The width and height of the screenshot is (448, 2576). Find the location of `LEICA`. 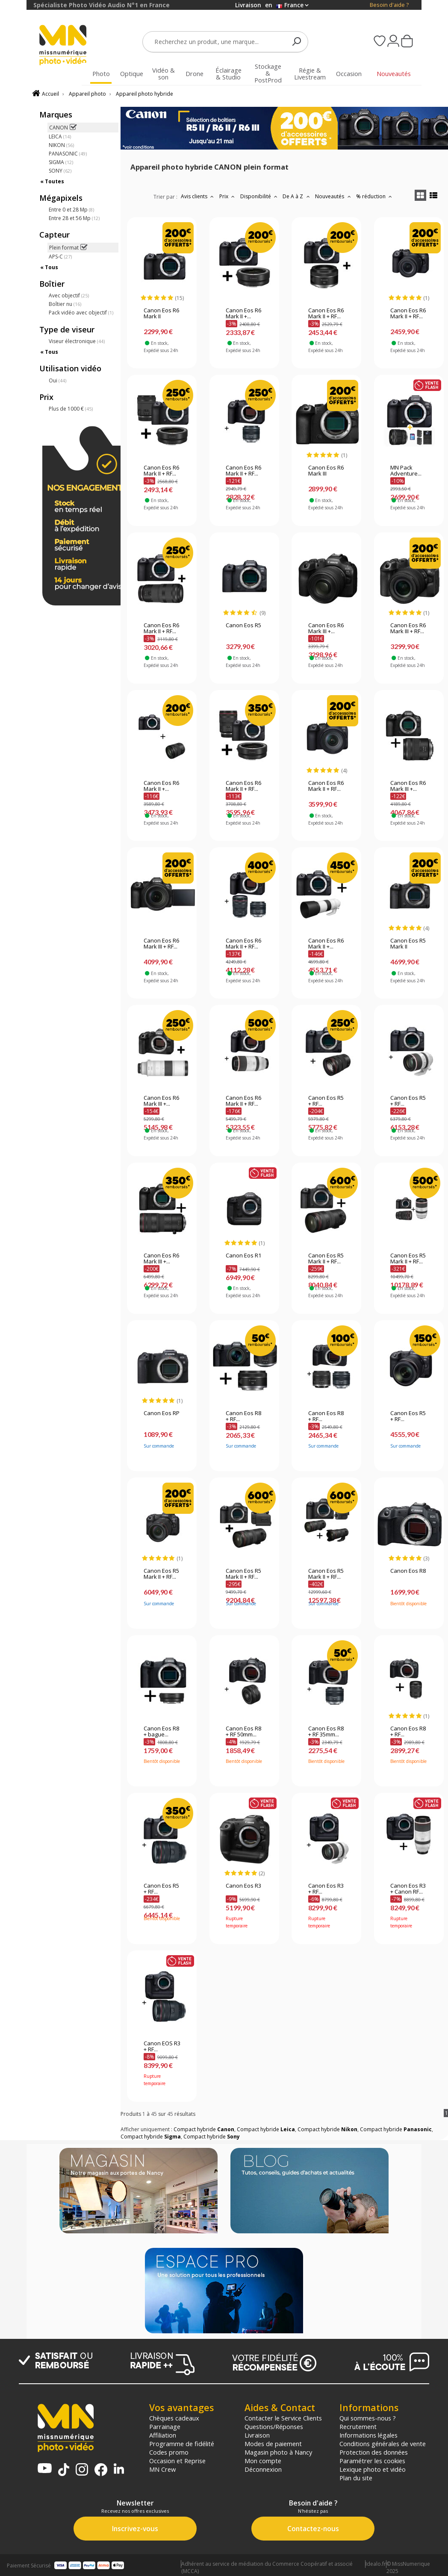

LEICA is located at coordinates (60, 136).